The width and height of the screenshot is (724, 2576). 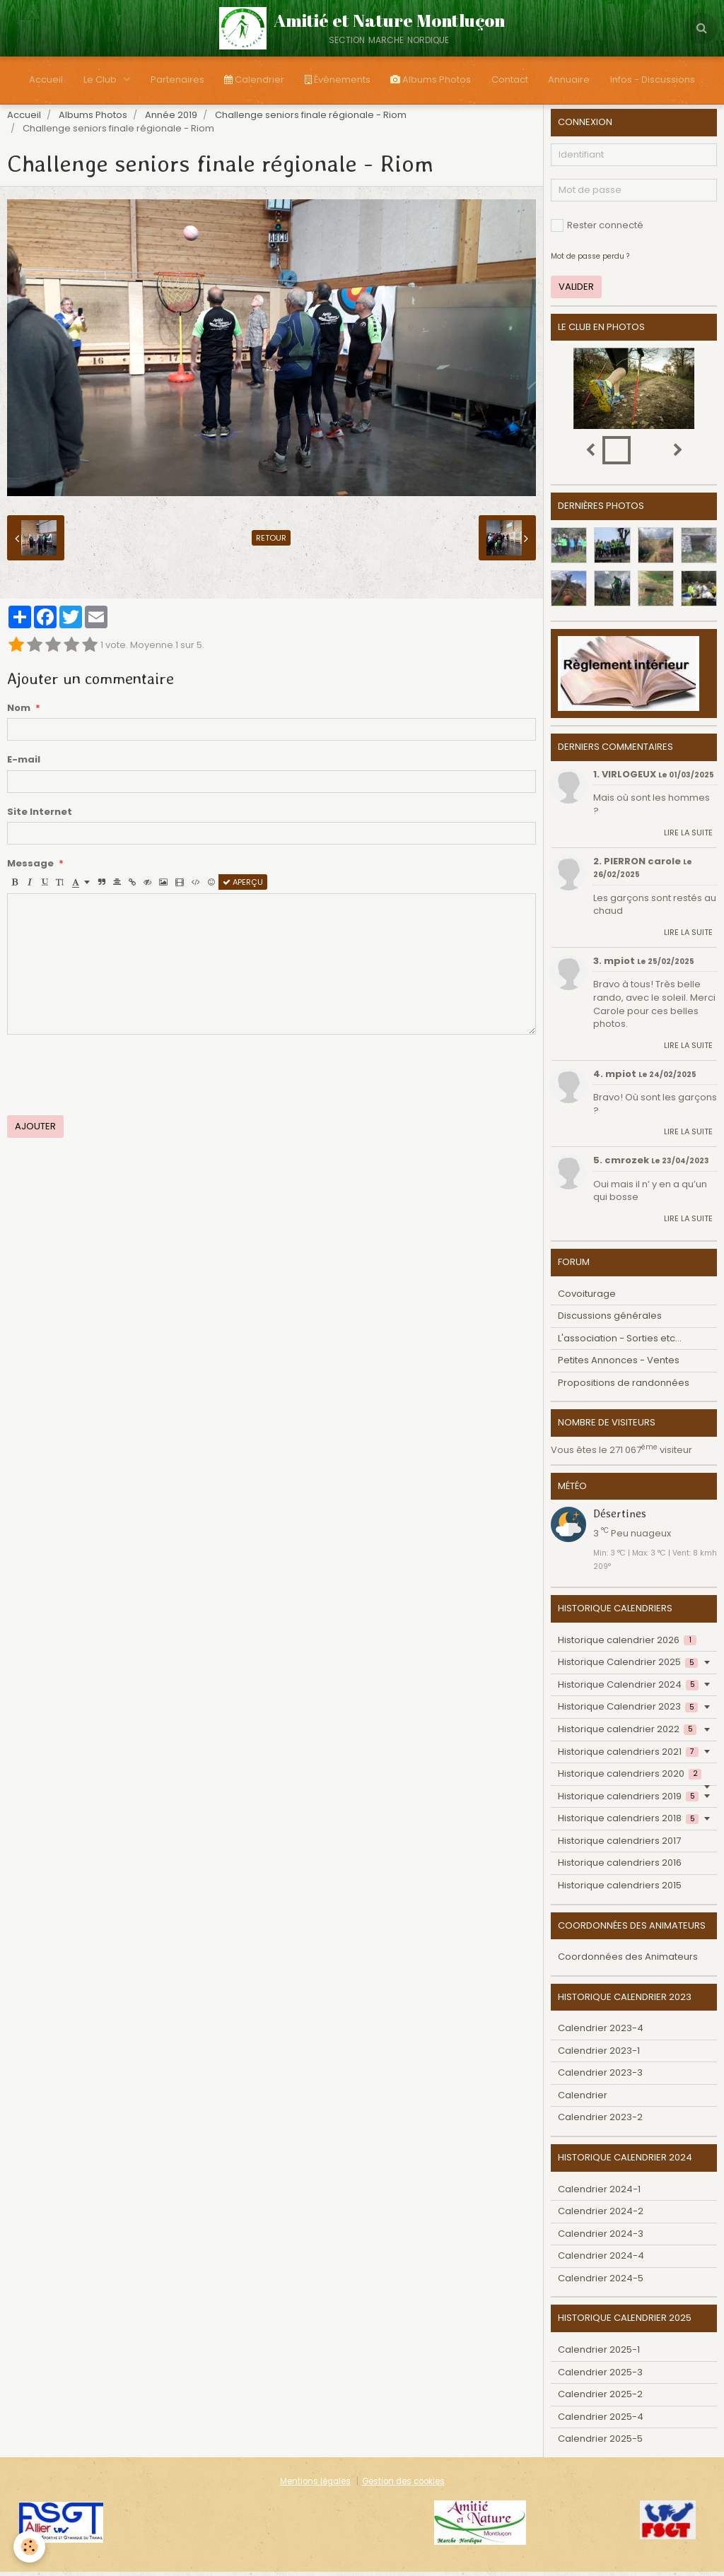 What do you see at coordinates (618, 1364) in the screenshot?
I see `Petites Annonces - Ventes` at bounding box center [618, 1364].